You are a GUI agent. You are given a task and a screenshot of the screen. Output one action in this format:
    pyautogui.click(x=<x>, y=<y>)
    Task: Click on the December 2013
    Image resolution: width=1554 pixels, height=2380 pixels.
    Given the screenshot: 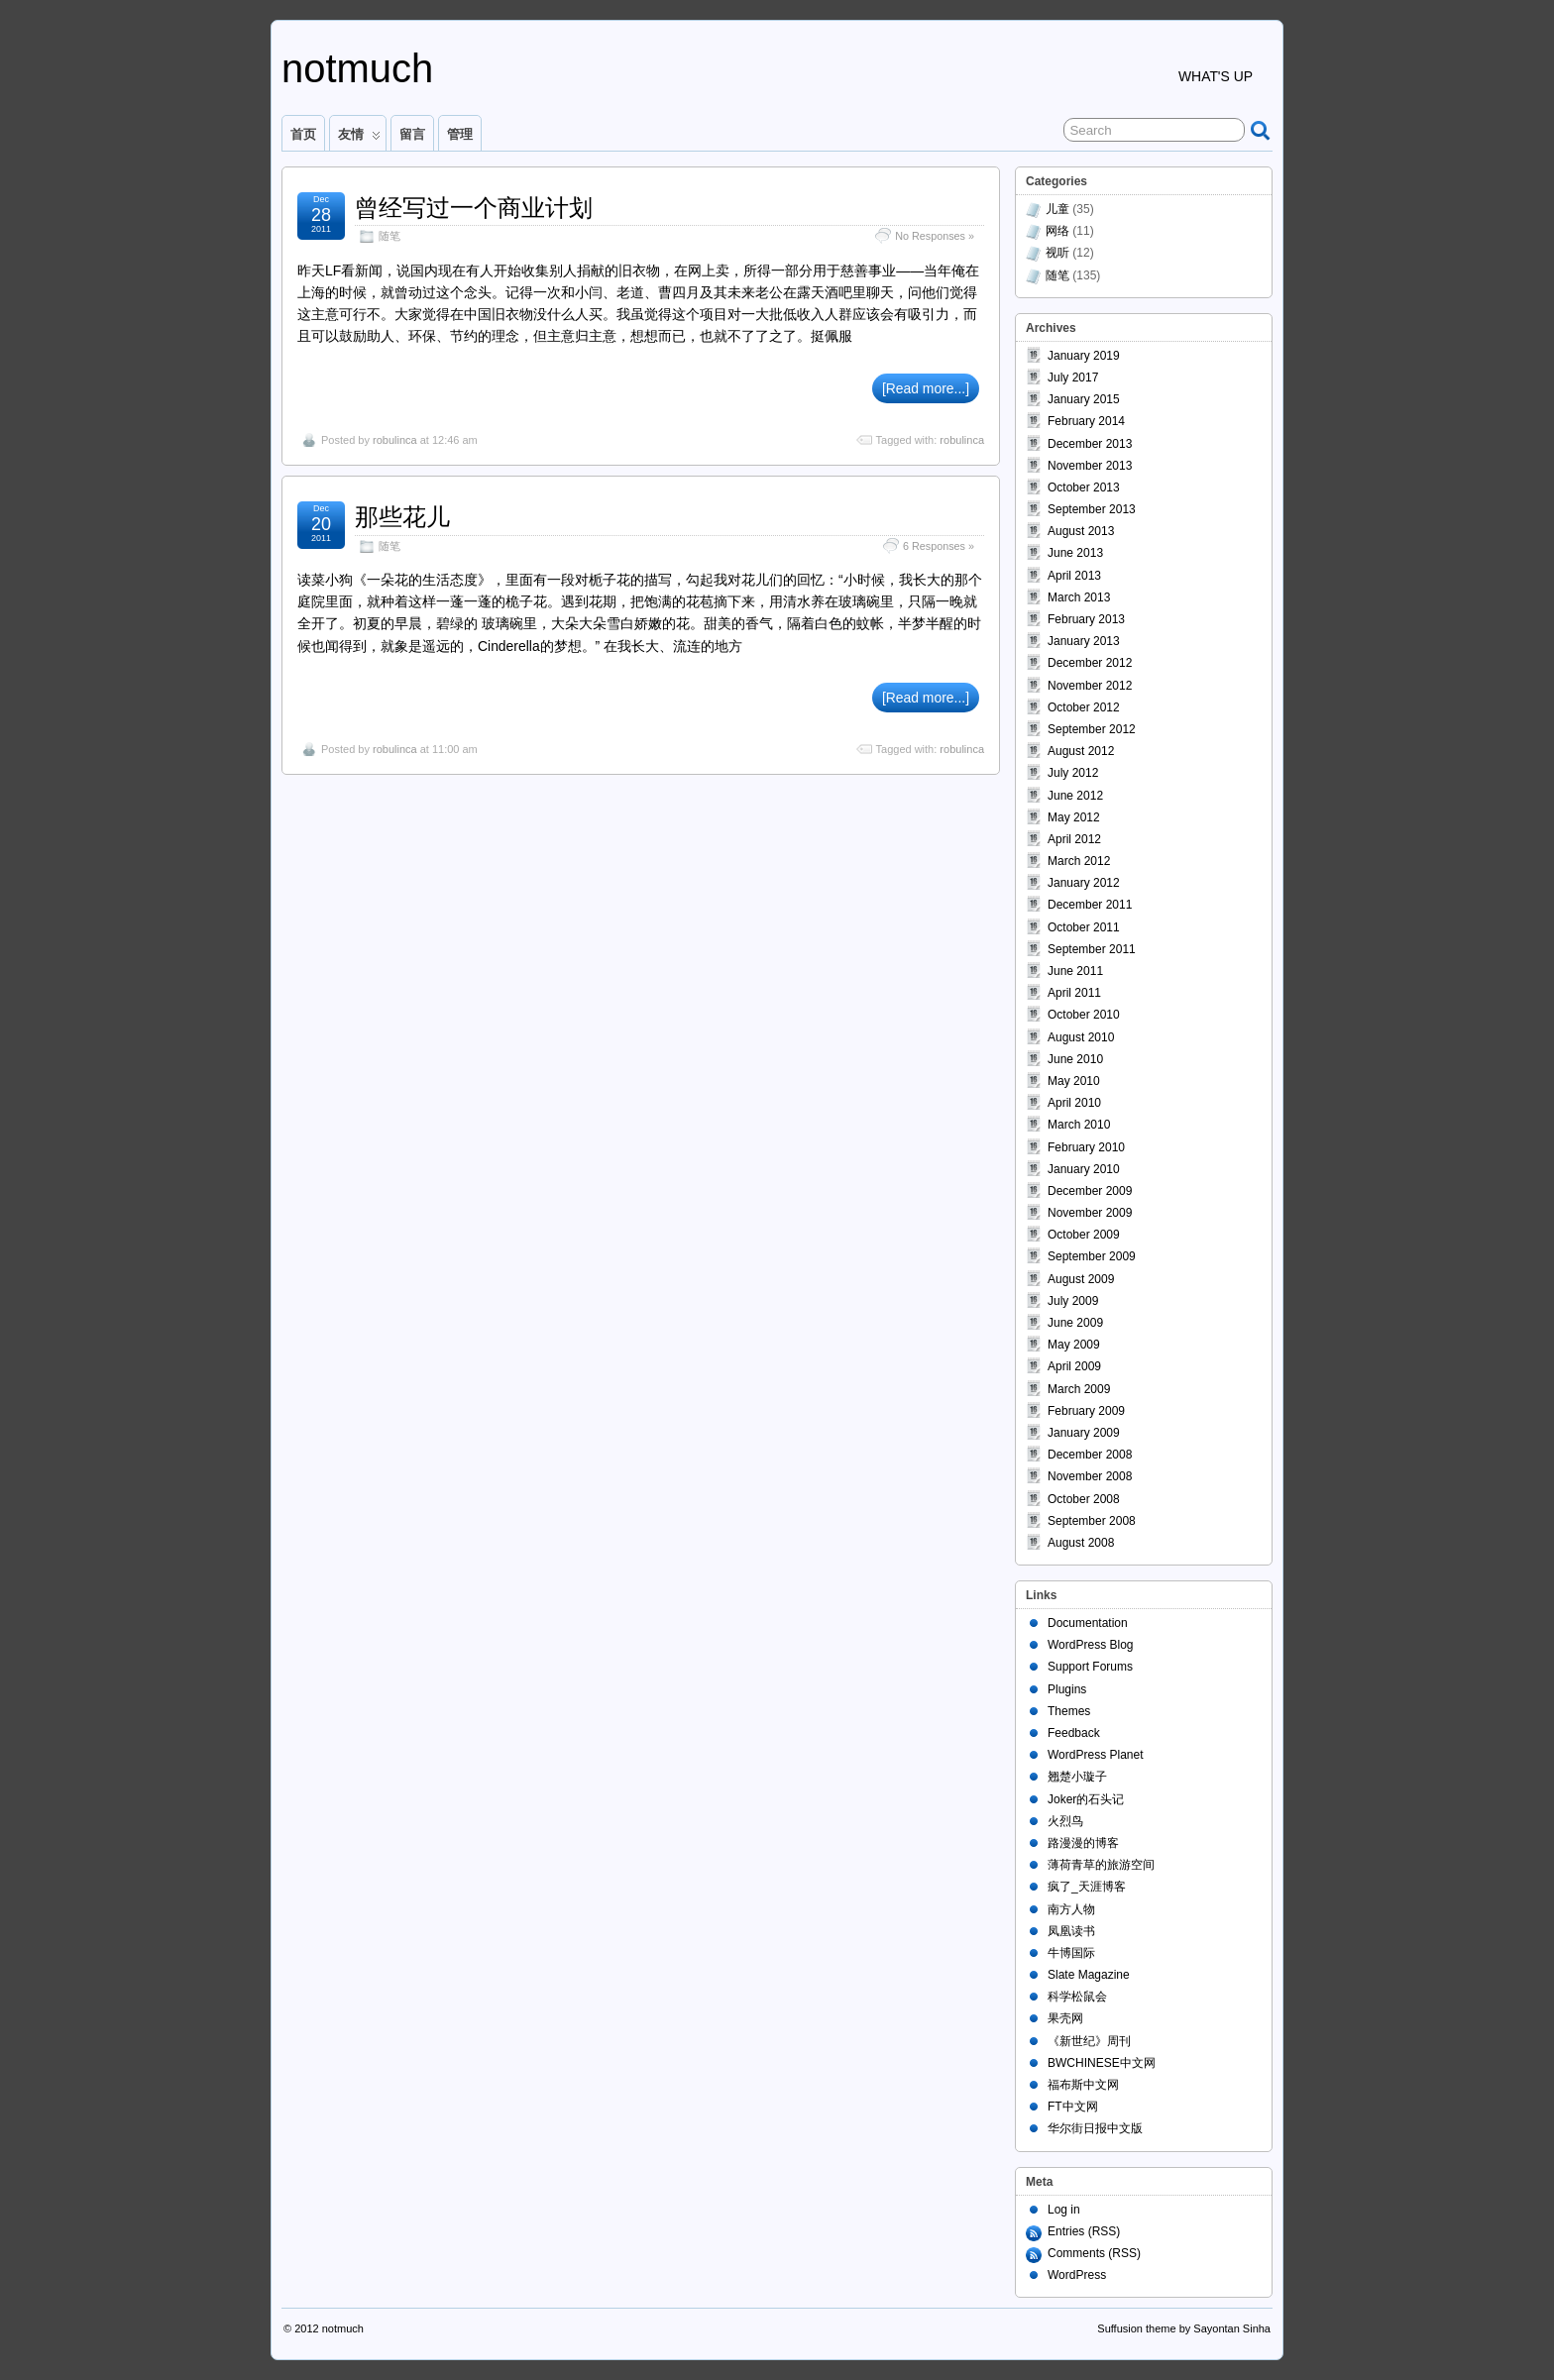 What is the action you would take?
    pyautogui.click(x=1090, y=444)
    